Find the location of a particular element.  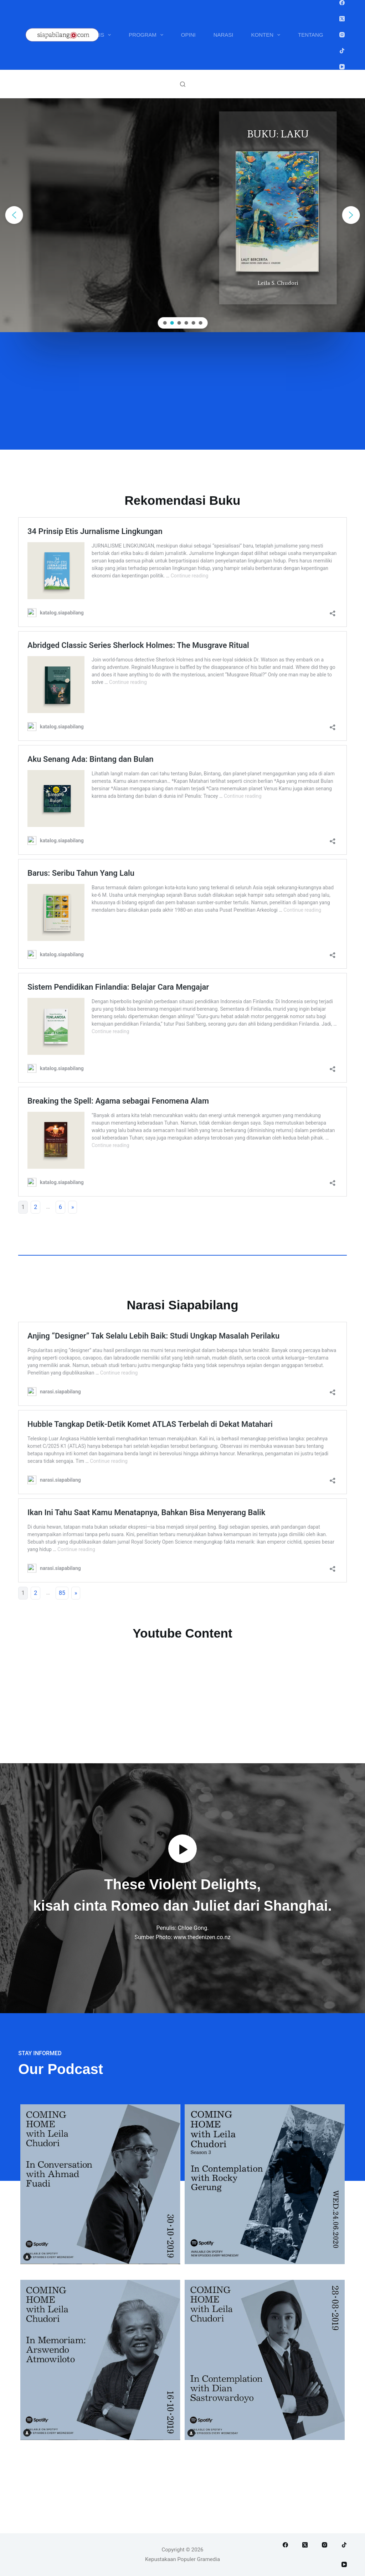

[button] is located at coordinates (14, 215).